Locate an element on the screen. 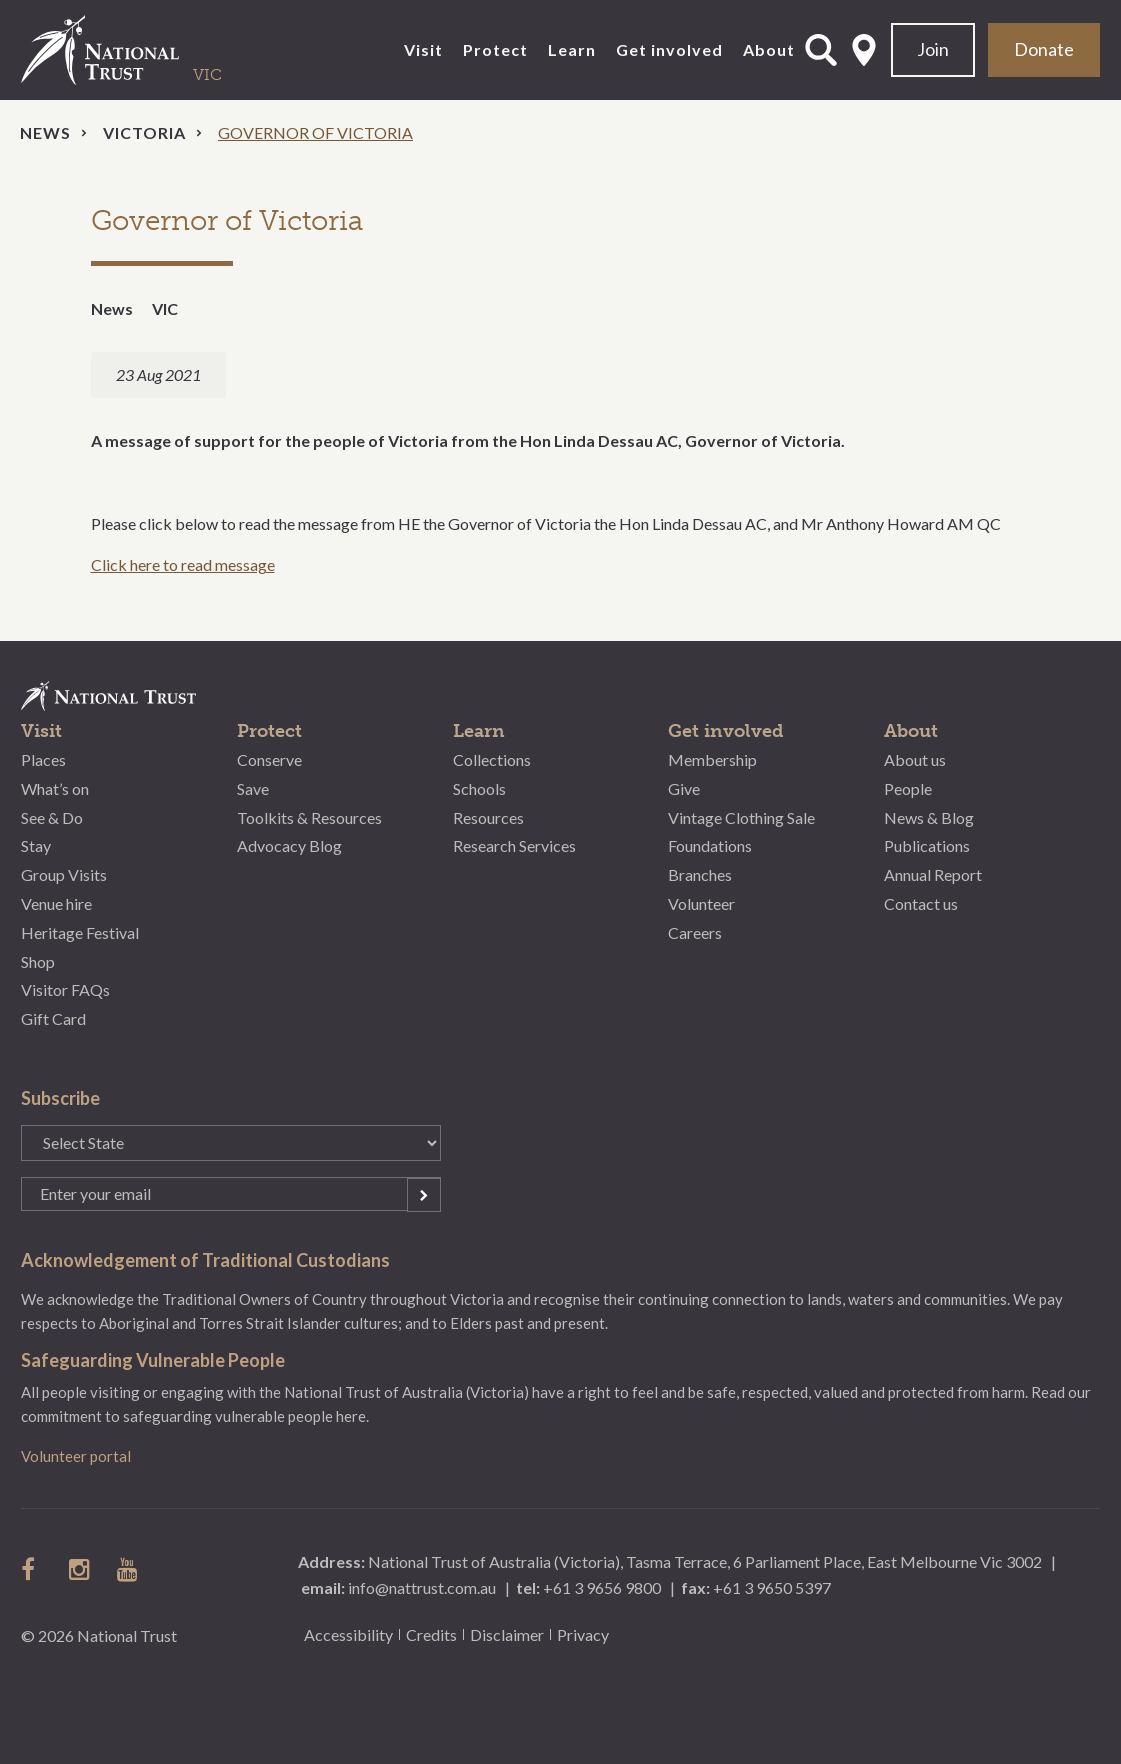 The height and width of the screenshot is (1764, 1121). Privacy is located at coordinates (583, 1634).